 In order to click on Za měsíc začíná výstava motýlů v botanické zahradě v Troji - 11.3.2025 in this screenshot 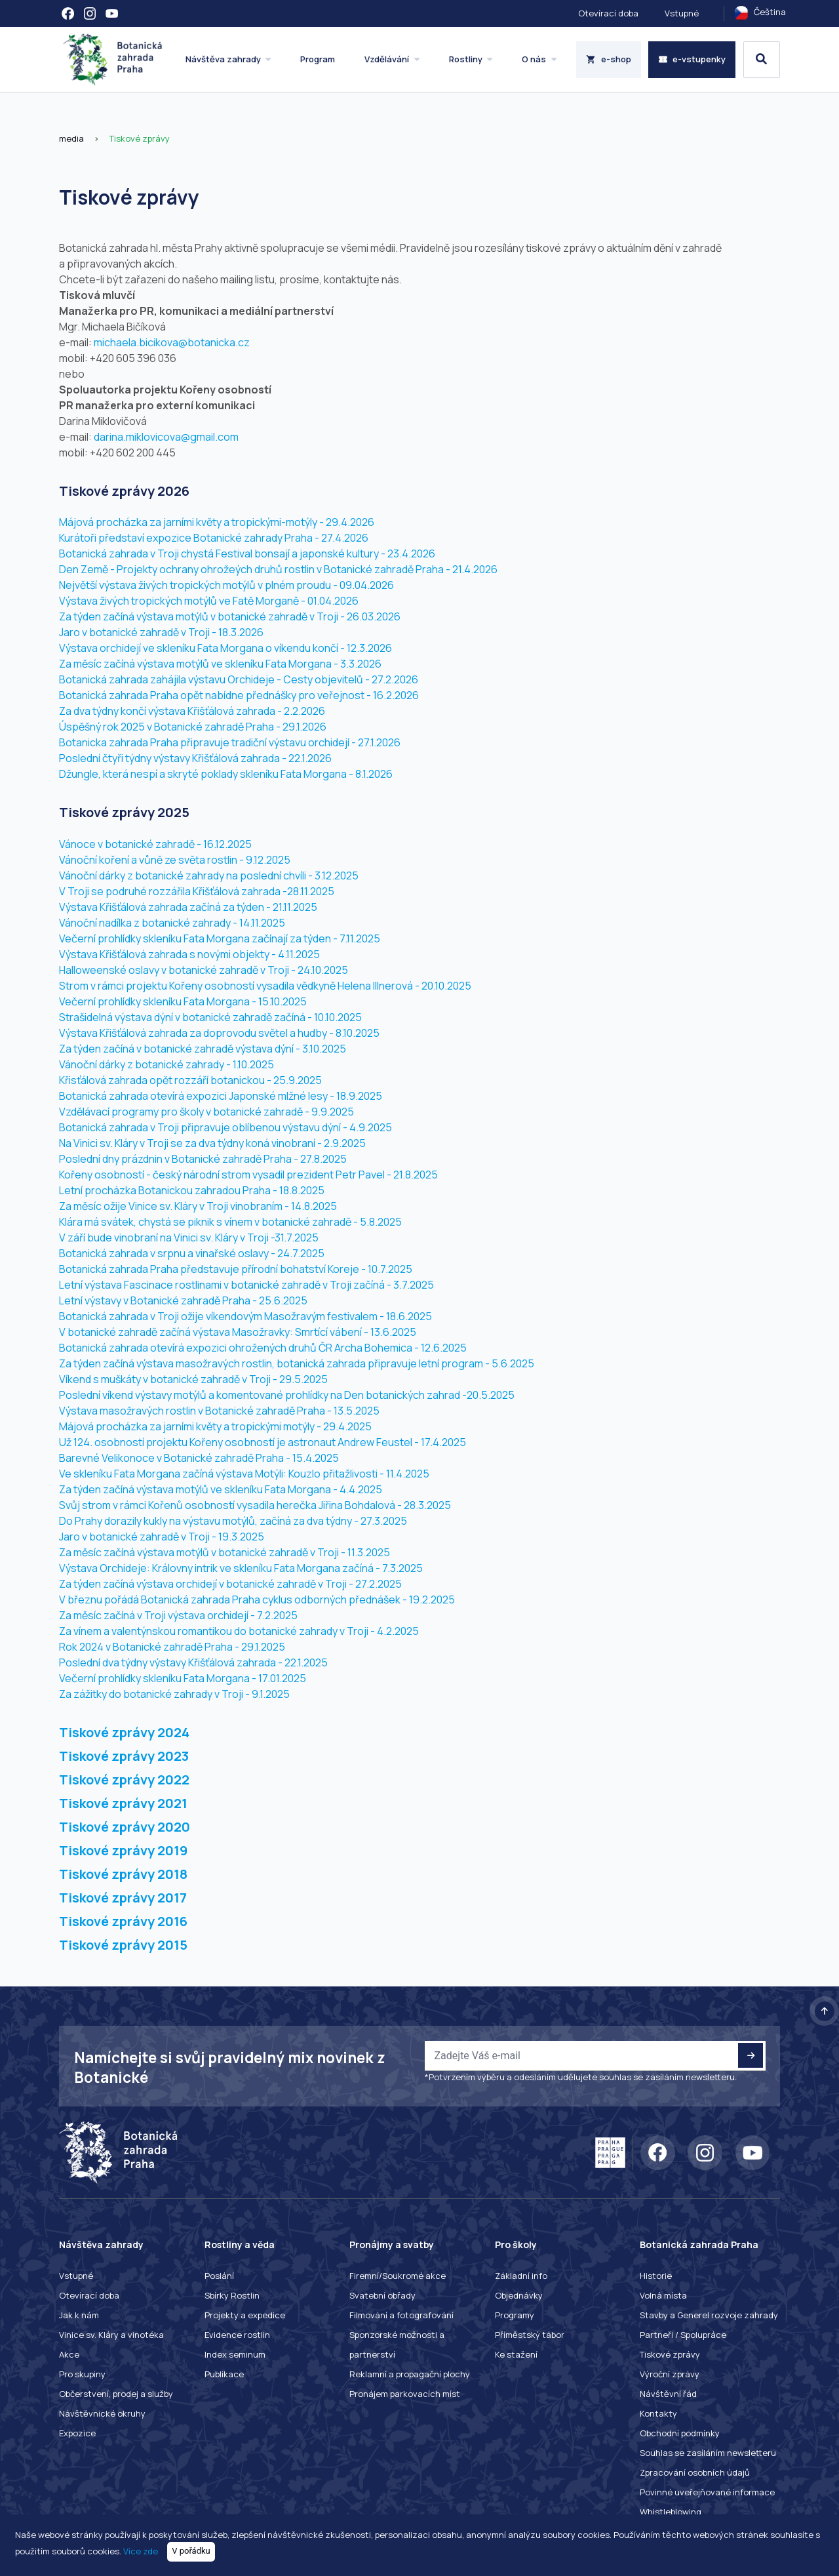, I will do `click(224, 1552)`.